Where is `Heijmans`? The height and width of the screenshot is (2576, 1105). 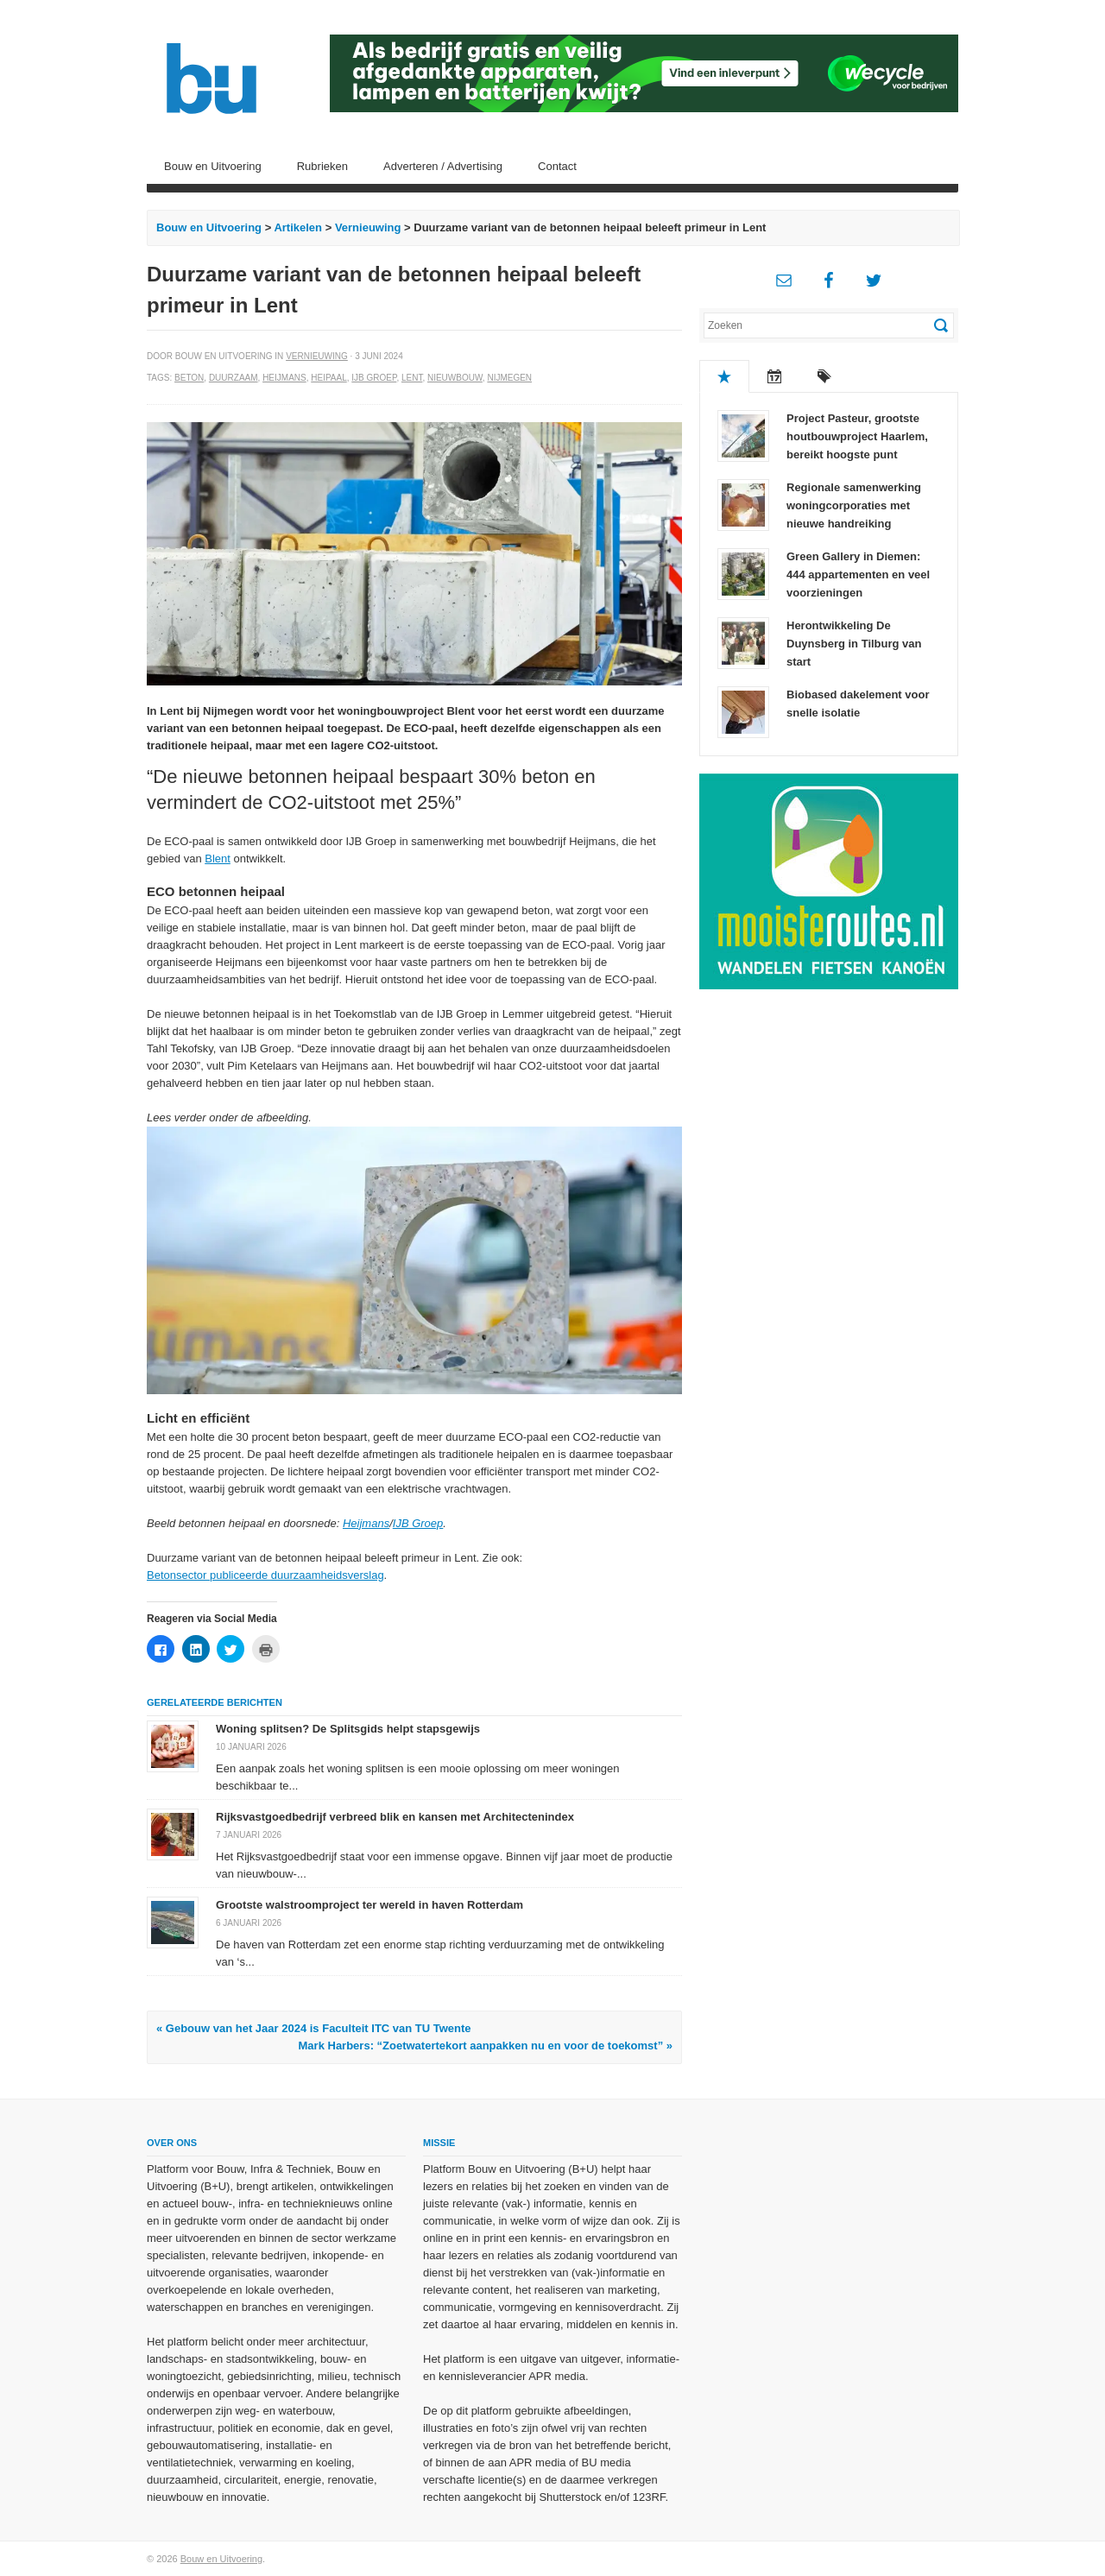
Heijmans is located at coordinates (284, 377).